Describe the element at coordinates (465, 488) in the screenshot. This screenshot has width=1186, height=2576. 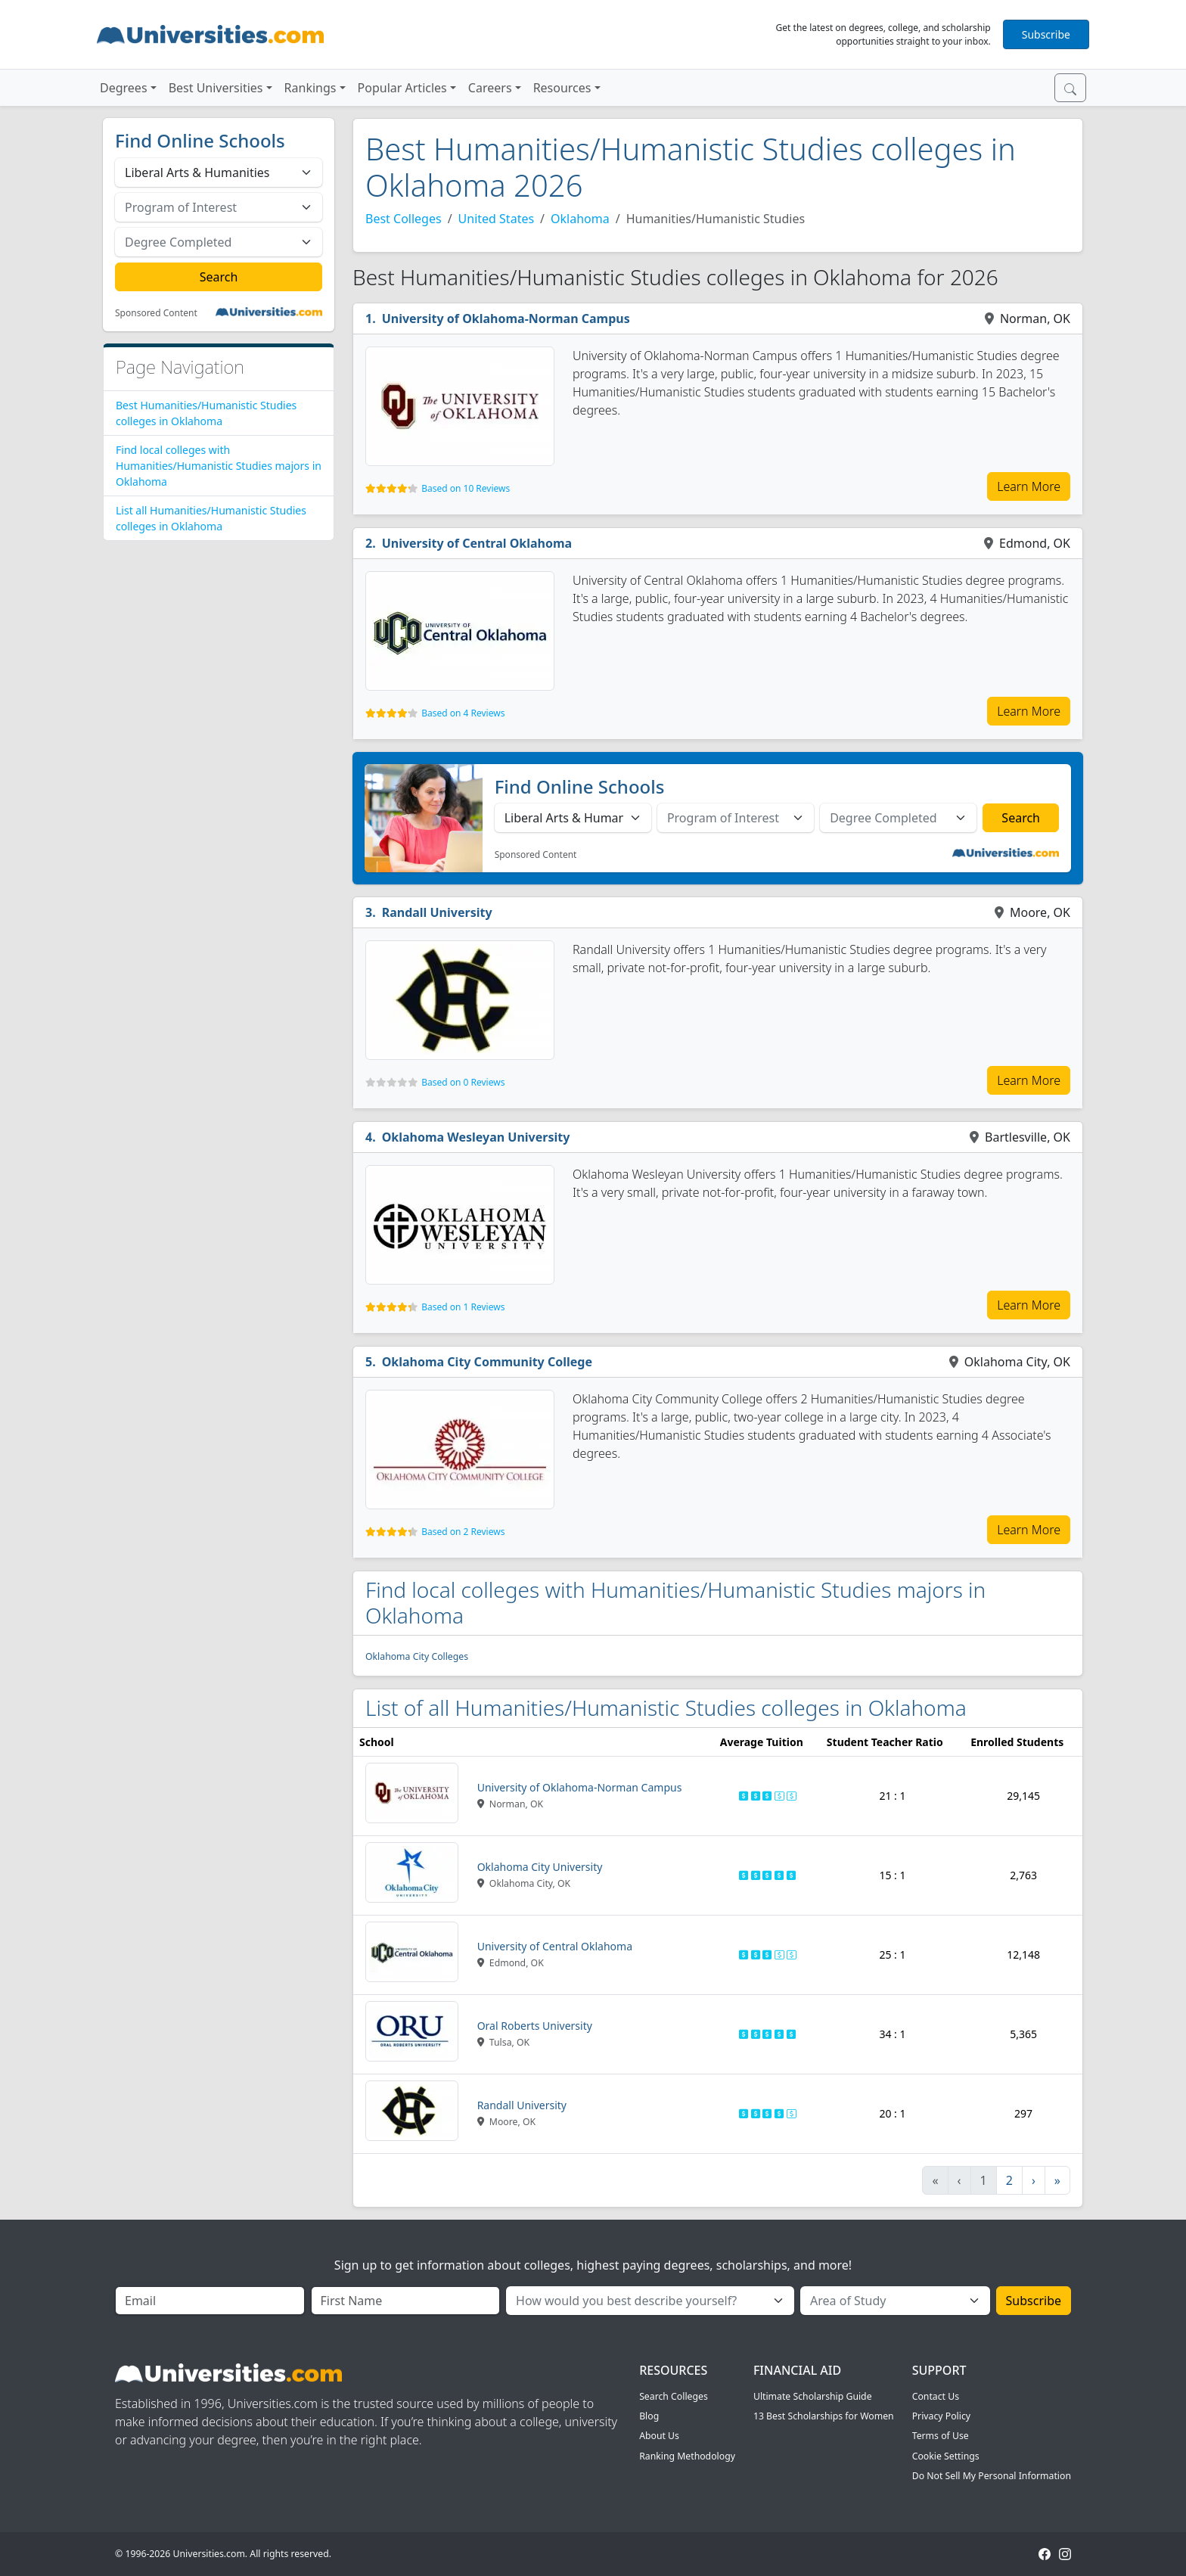
I see `Based on 10 Reviews` at that location.